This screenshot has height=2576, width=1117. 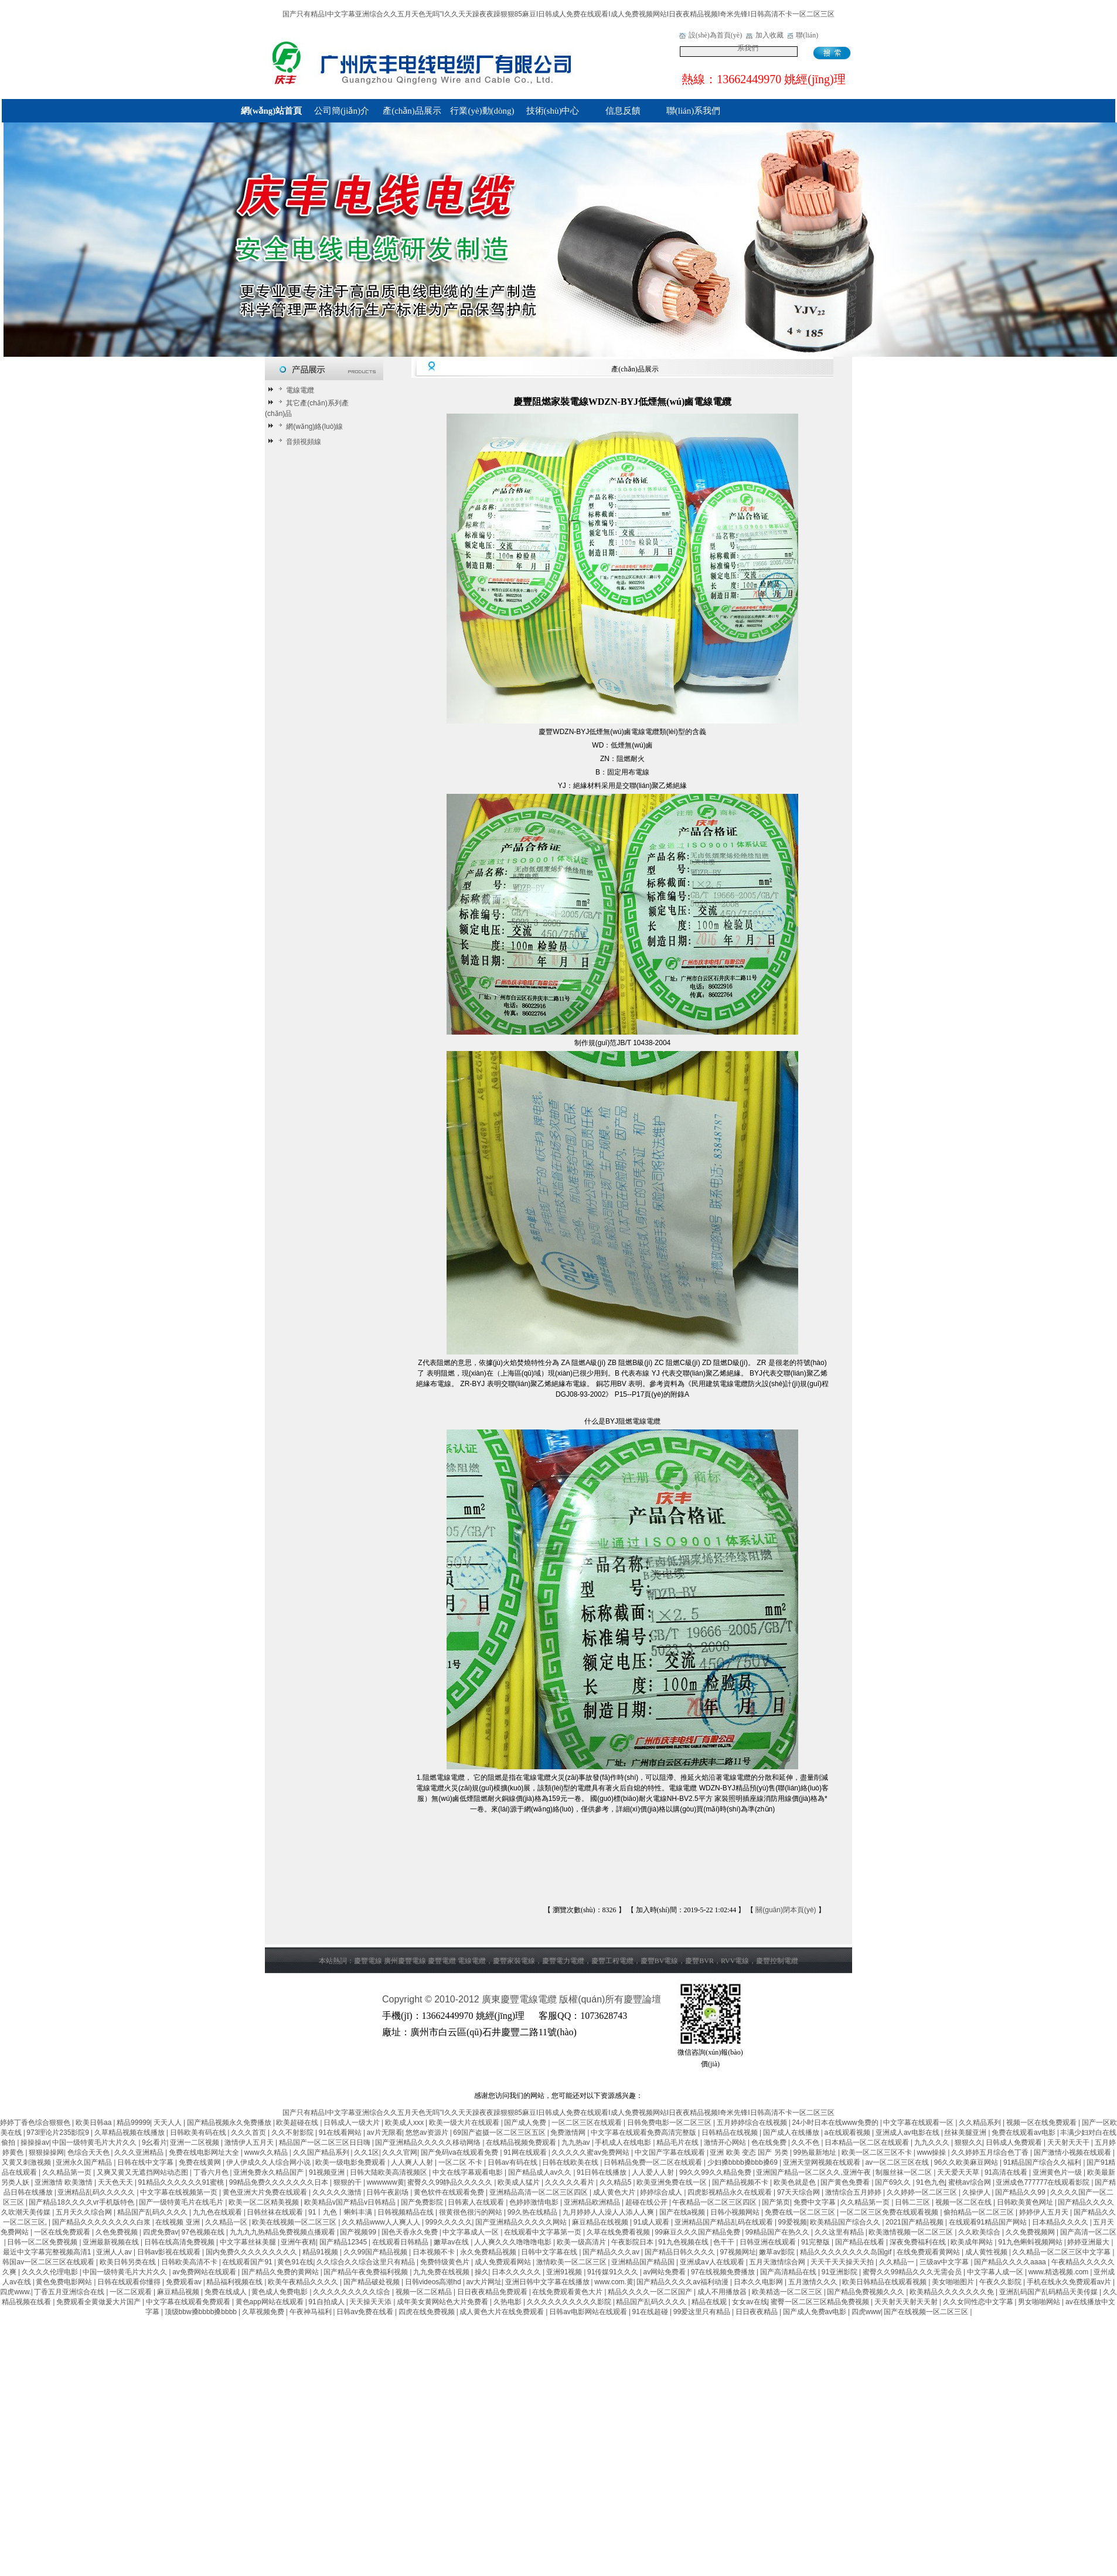 What do you see at coordinates (614, 2282) in the screenshot?
I see `www.com.黄` at bounding box center [614, 2282].